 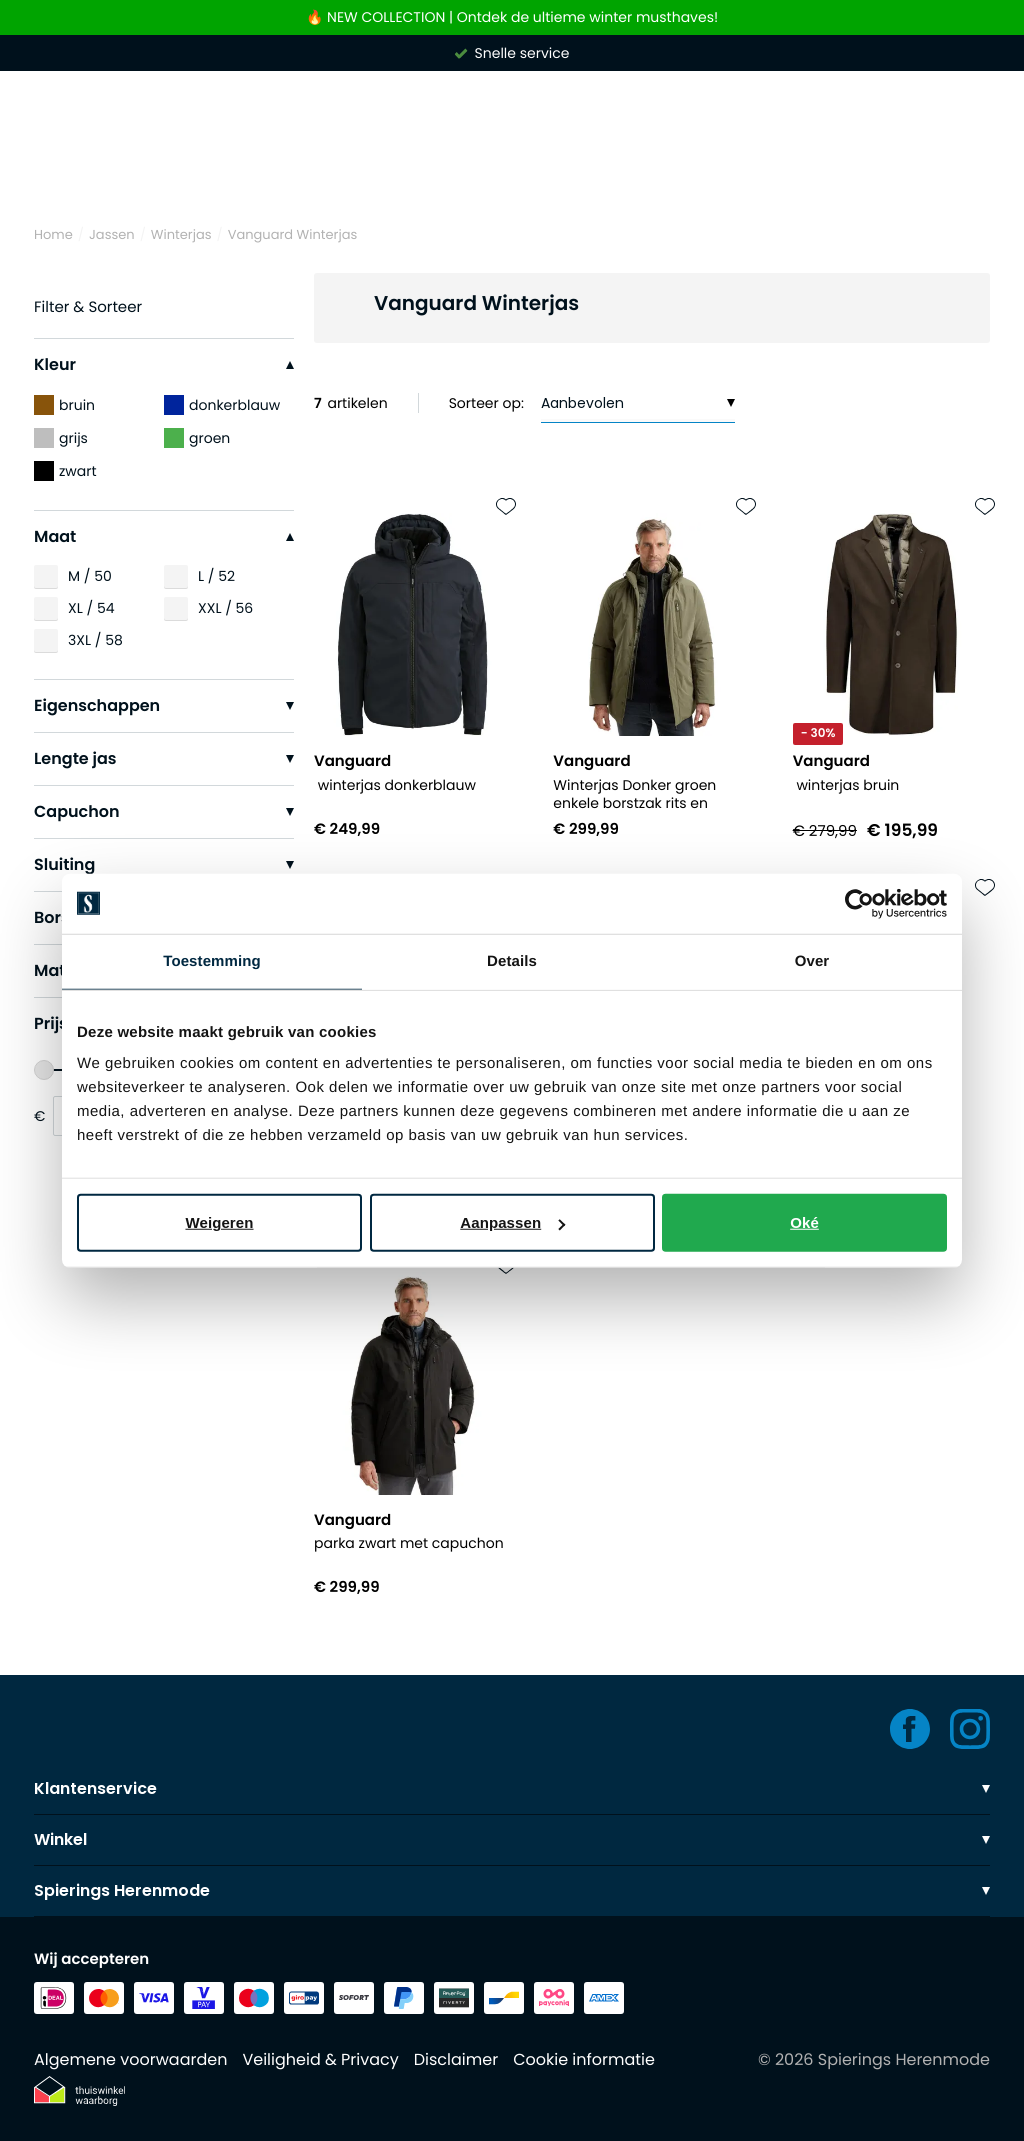 I want to click on Veiligheid & Privacy, so click(x=320, y=2059).